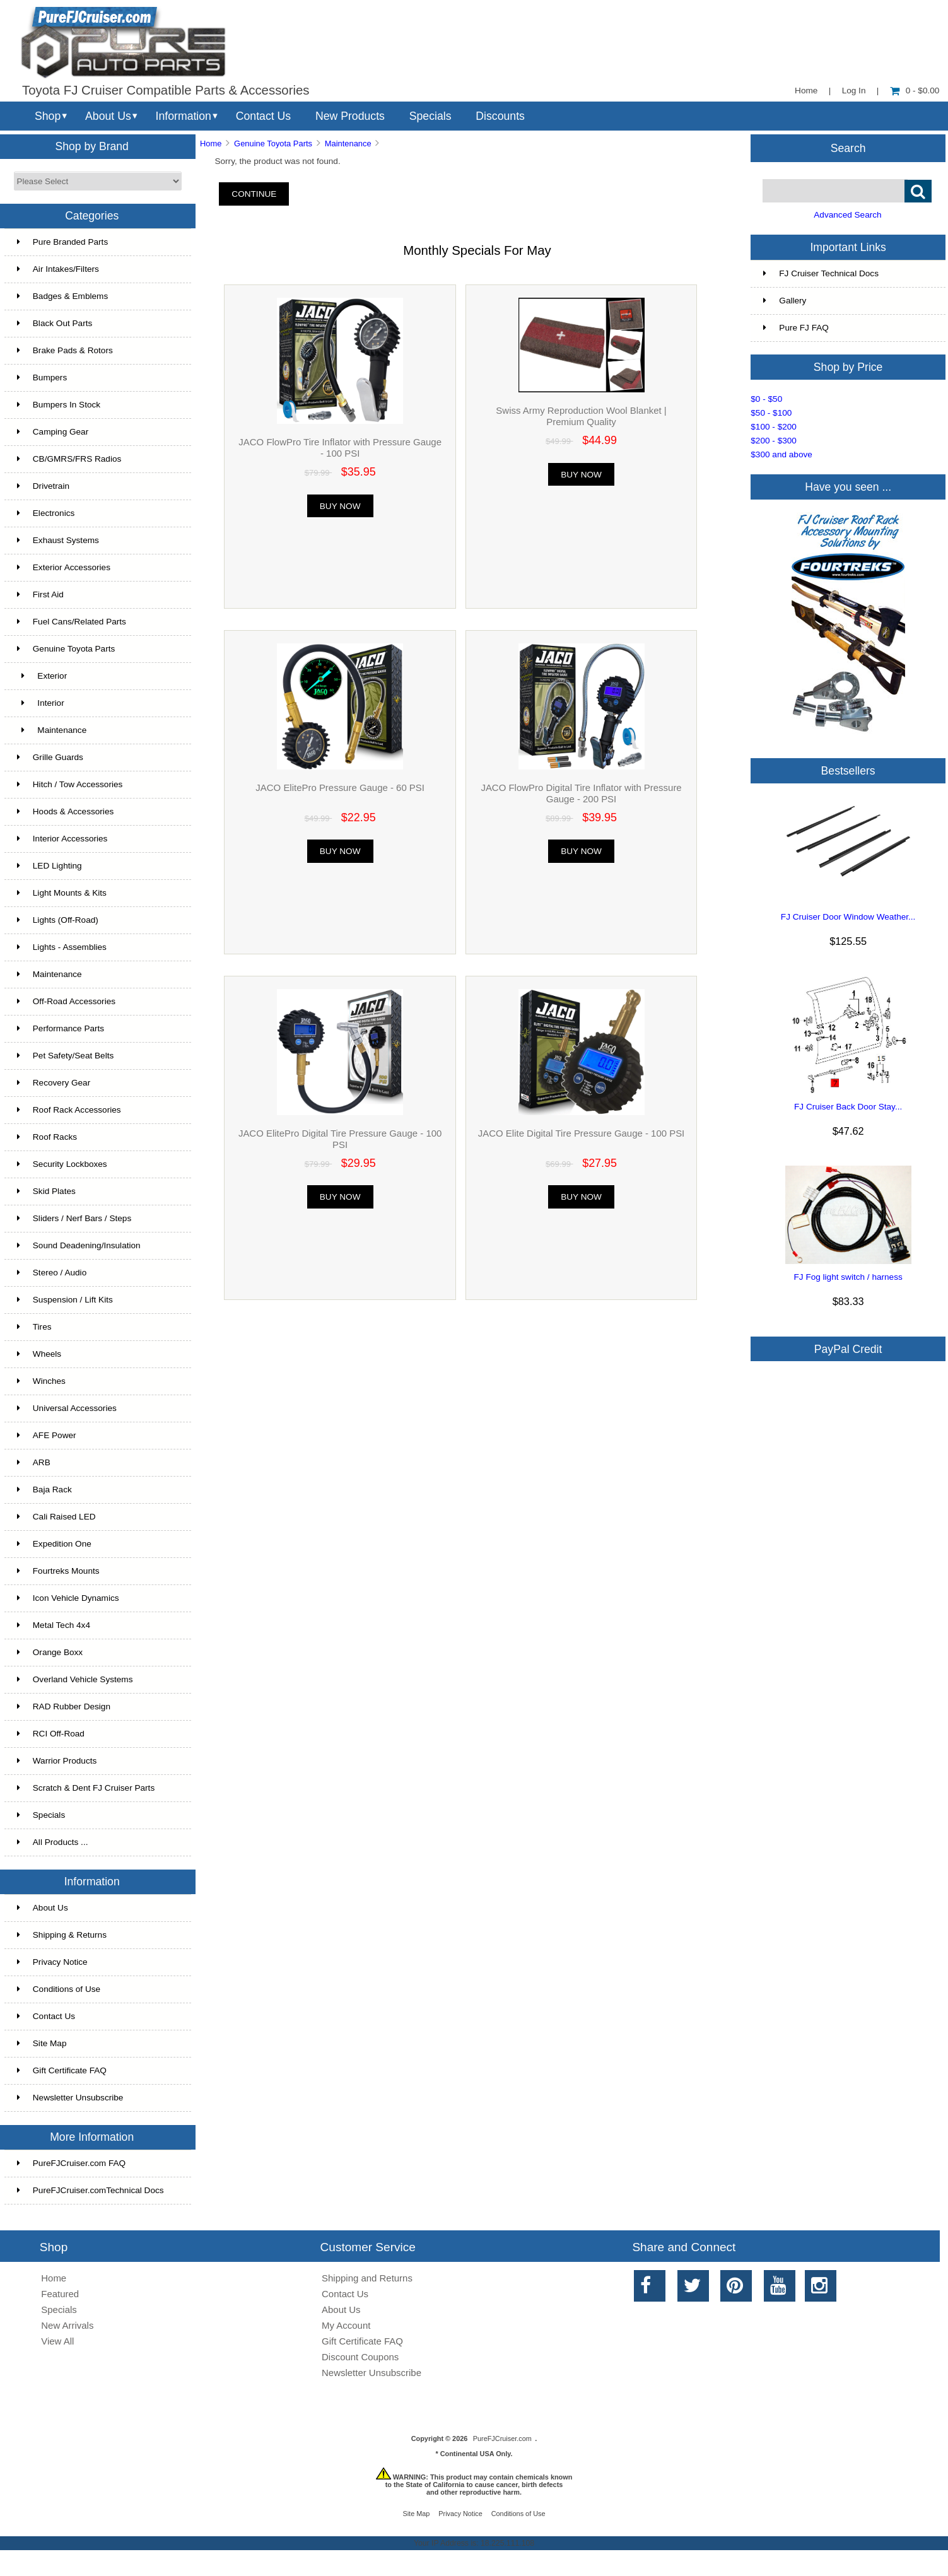  Describe the element at coordinates (66, 1001) in the screenshot. I see `Off-Road Accessories` at that location.